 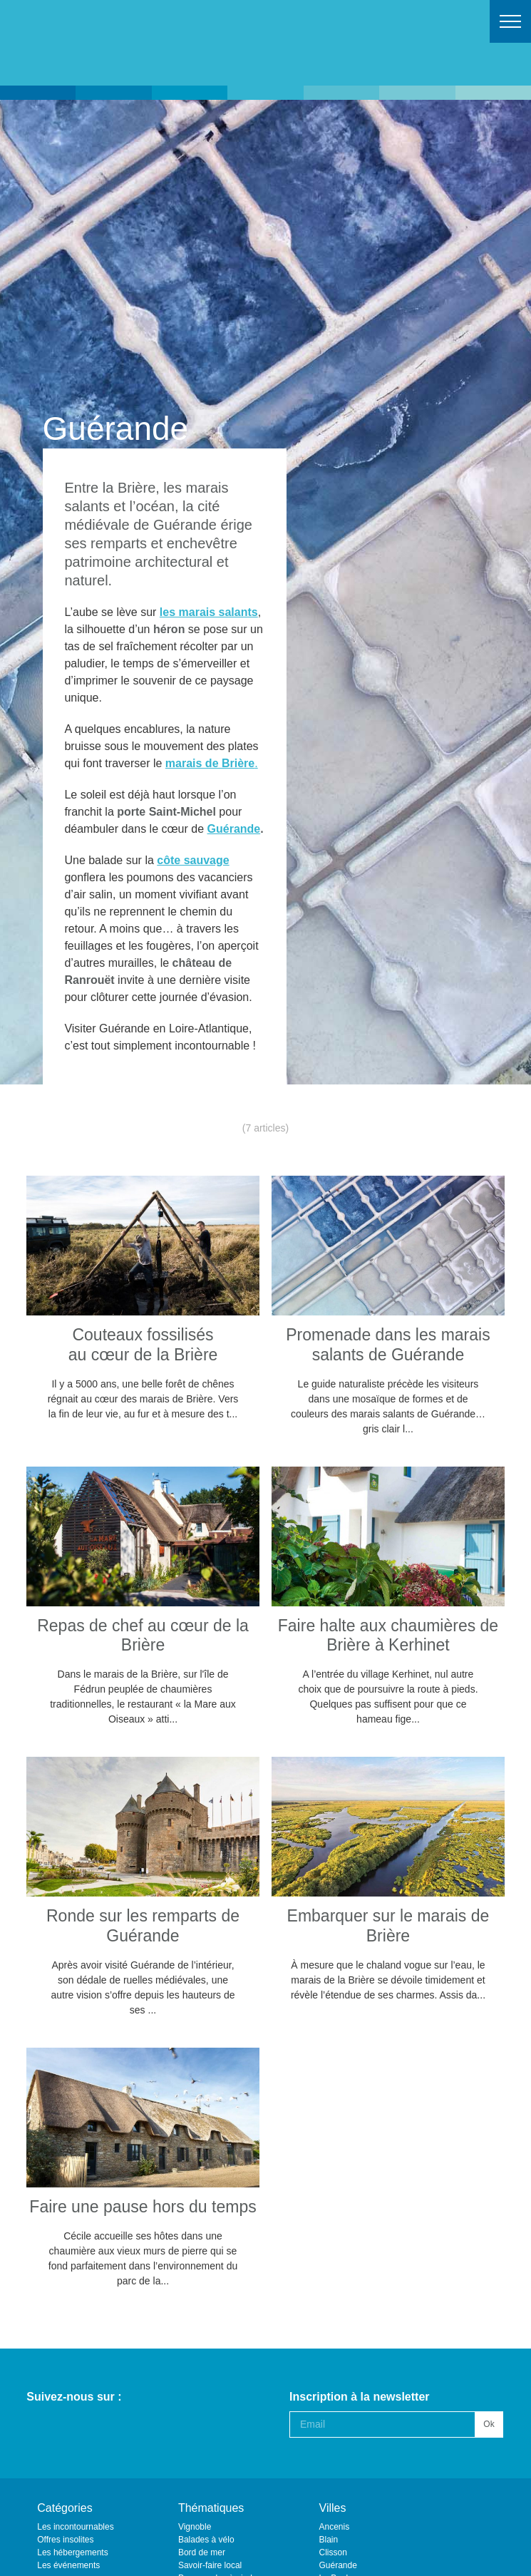 I want to click on Vignoble, so click(x=195, y=2527).